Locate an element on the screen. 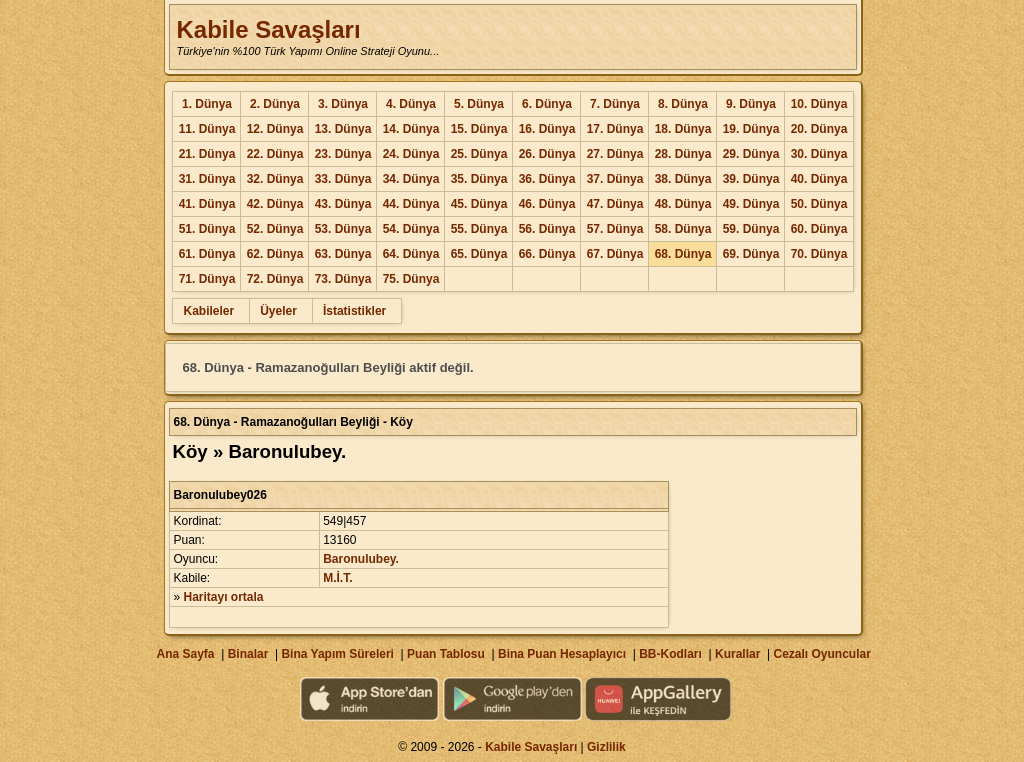  4. Dünya is located at coordinates (411, 104).